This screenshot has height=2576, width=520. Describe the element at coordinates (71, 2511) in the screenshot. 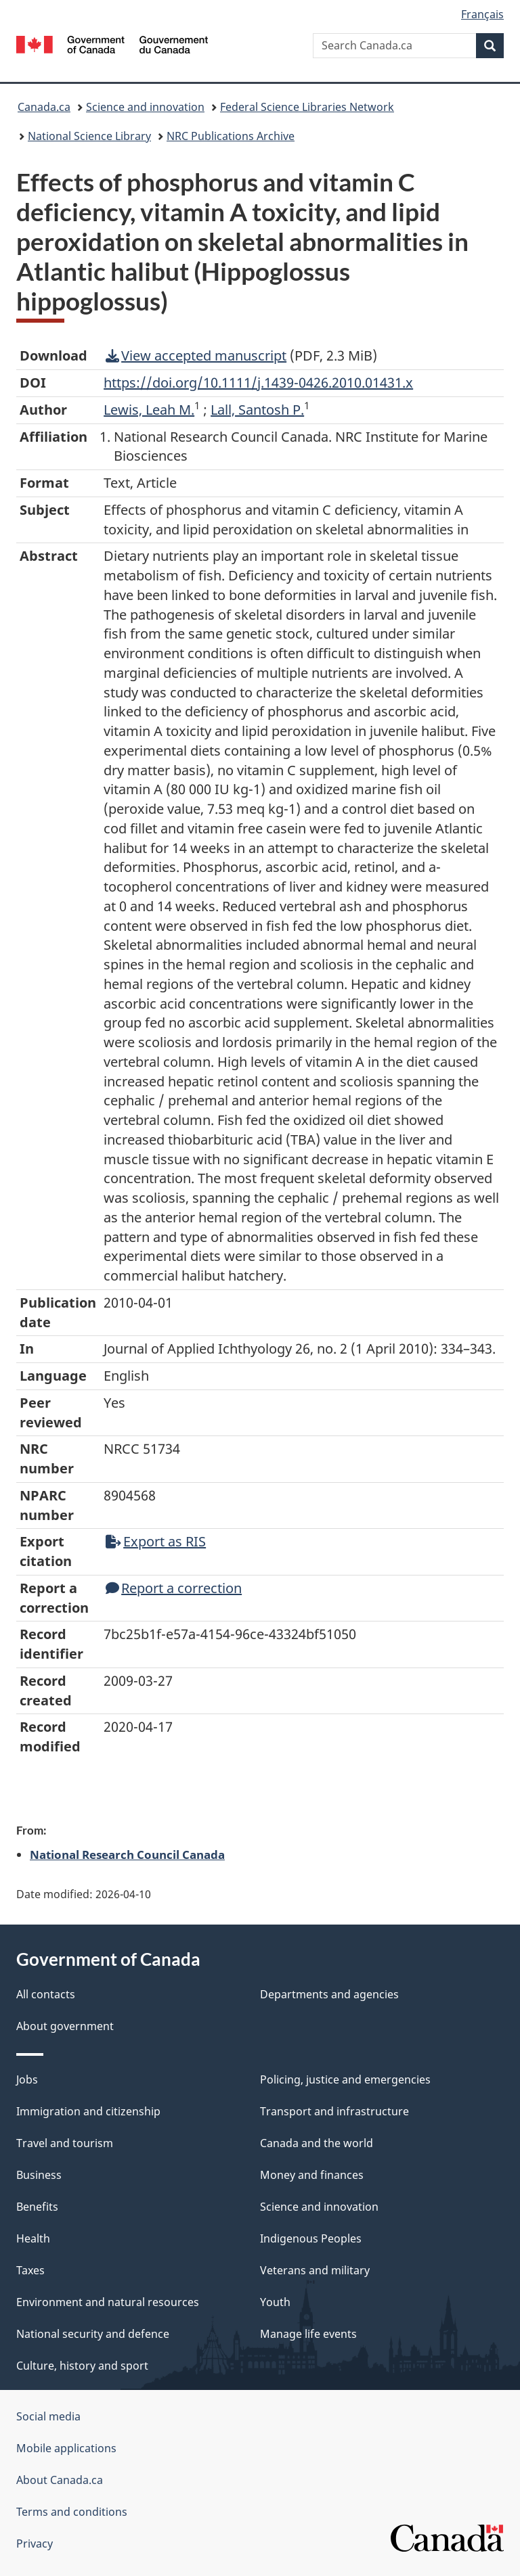

I see `Terms and conditions` at that location.